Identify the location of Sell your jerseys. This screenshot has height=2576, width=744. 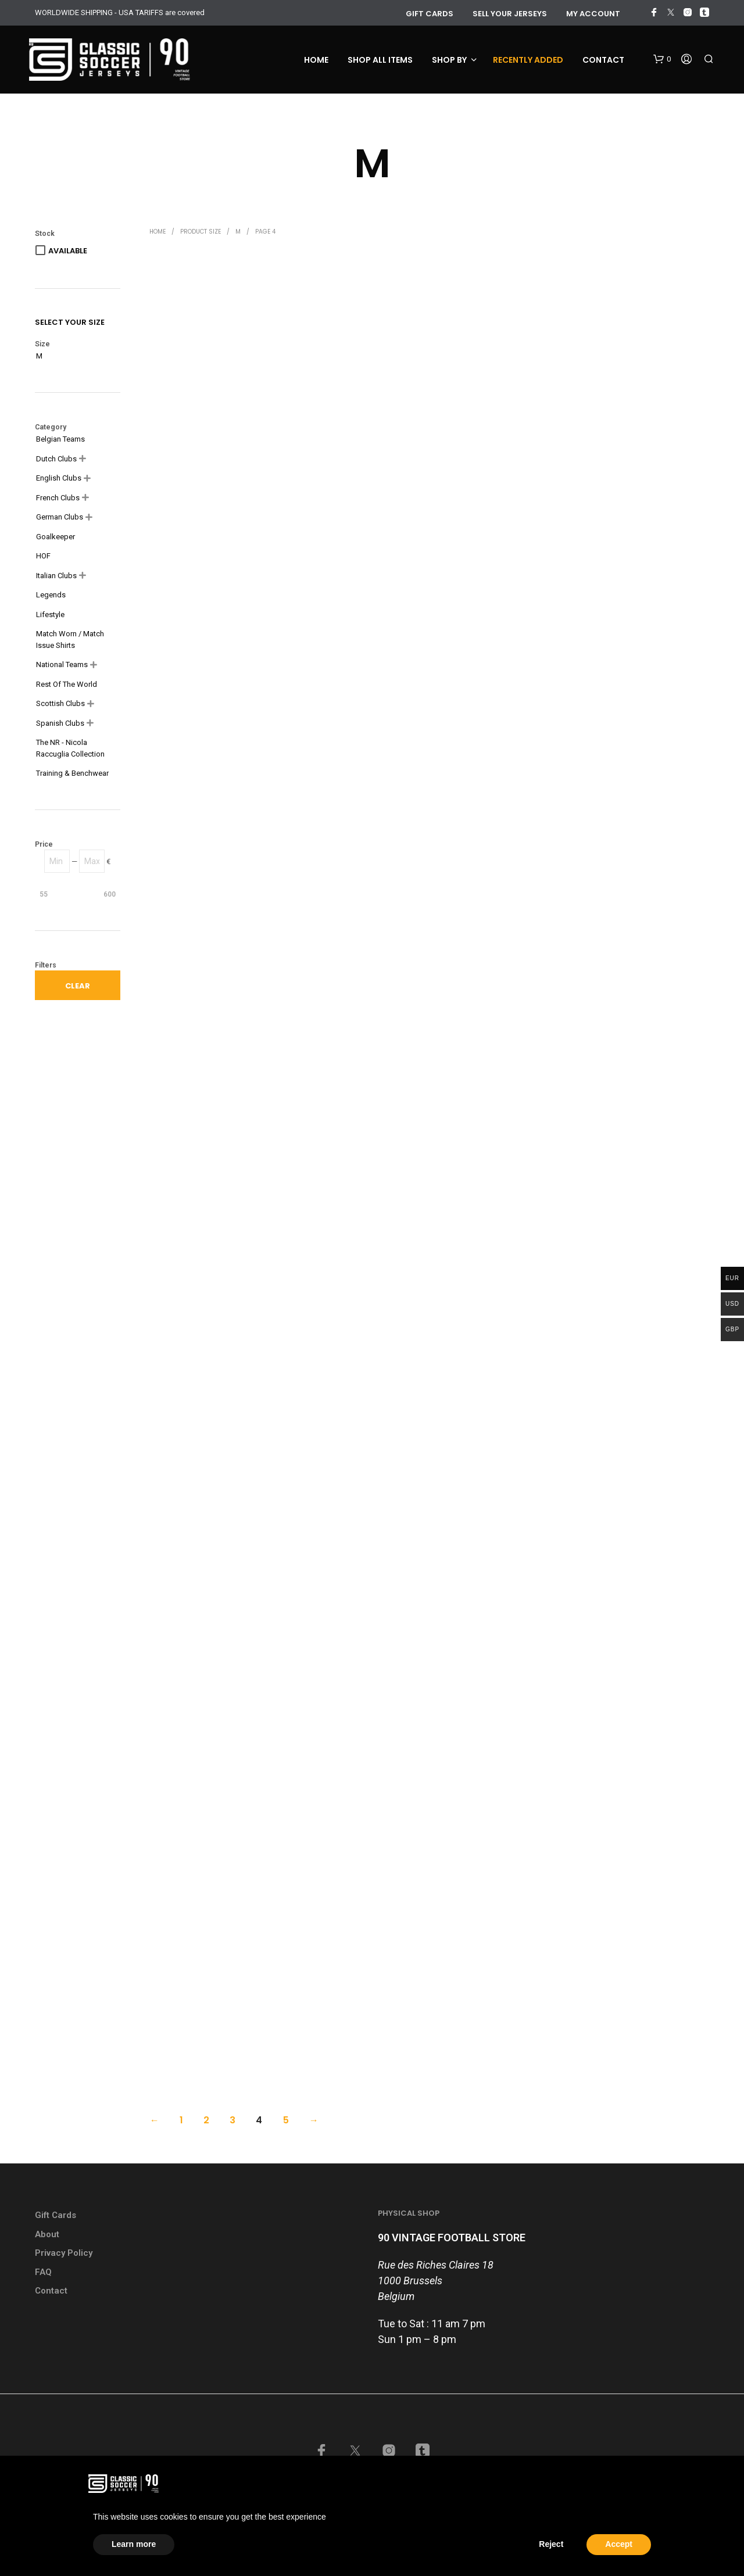
(510, 13).